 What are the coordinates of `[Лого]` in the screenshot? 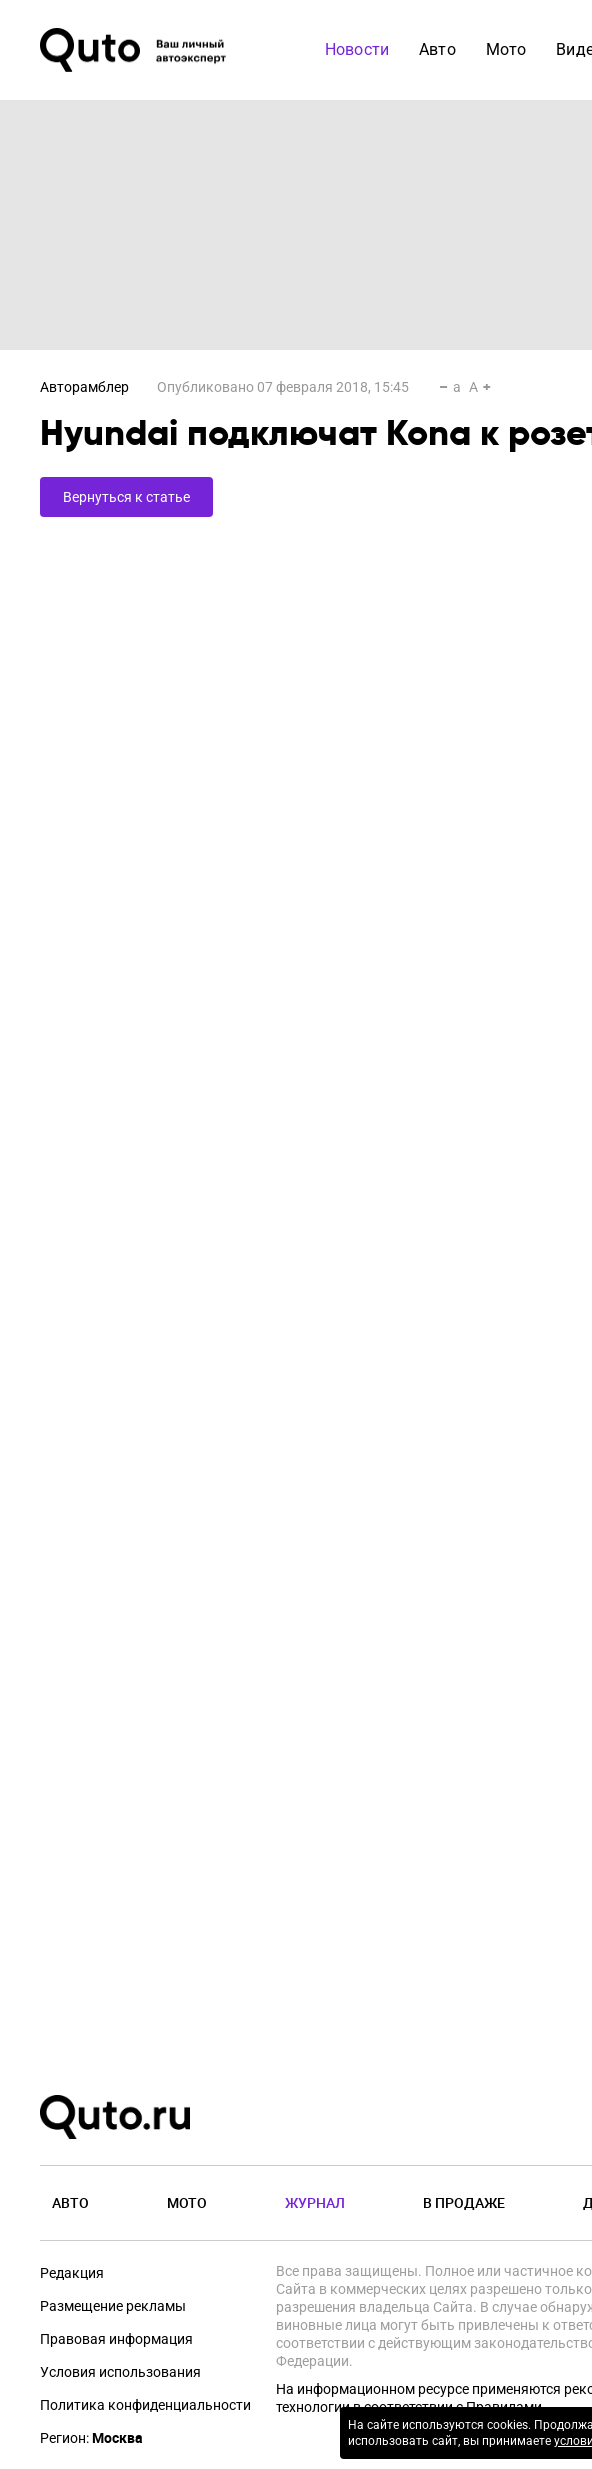 It's located at (135, 50).